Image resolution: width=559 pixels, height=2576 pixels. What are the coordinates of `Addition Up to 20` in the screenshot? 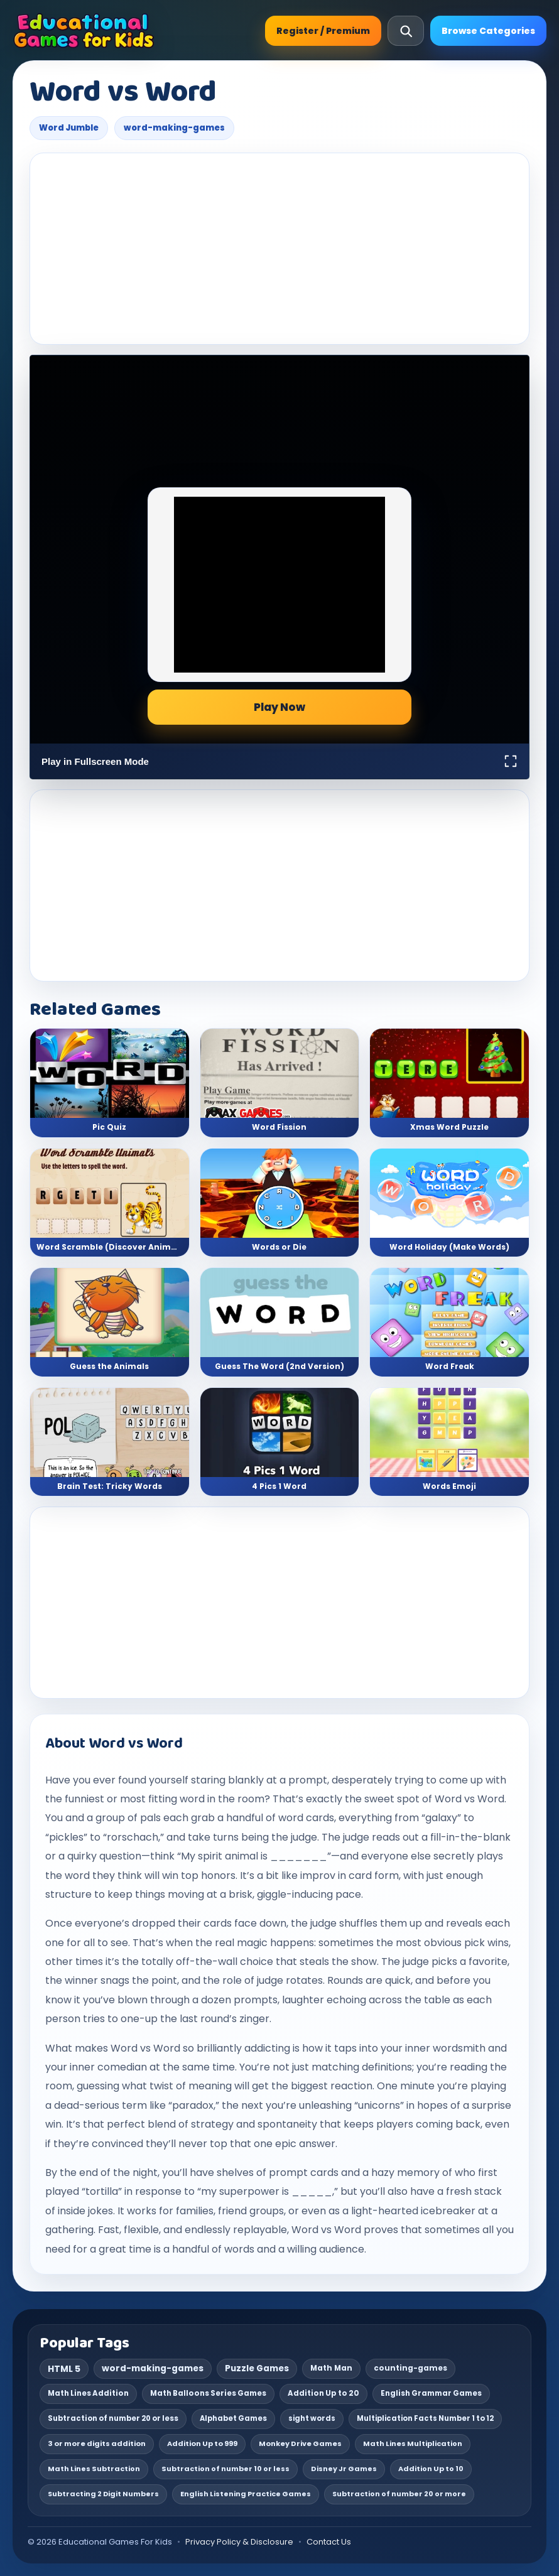 It's located at (323, 2393).